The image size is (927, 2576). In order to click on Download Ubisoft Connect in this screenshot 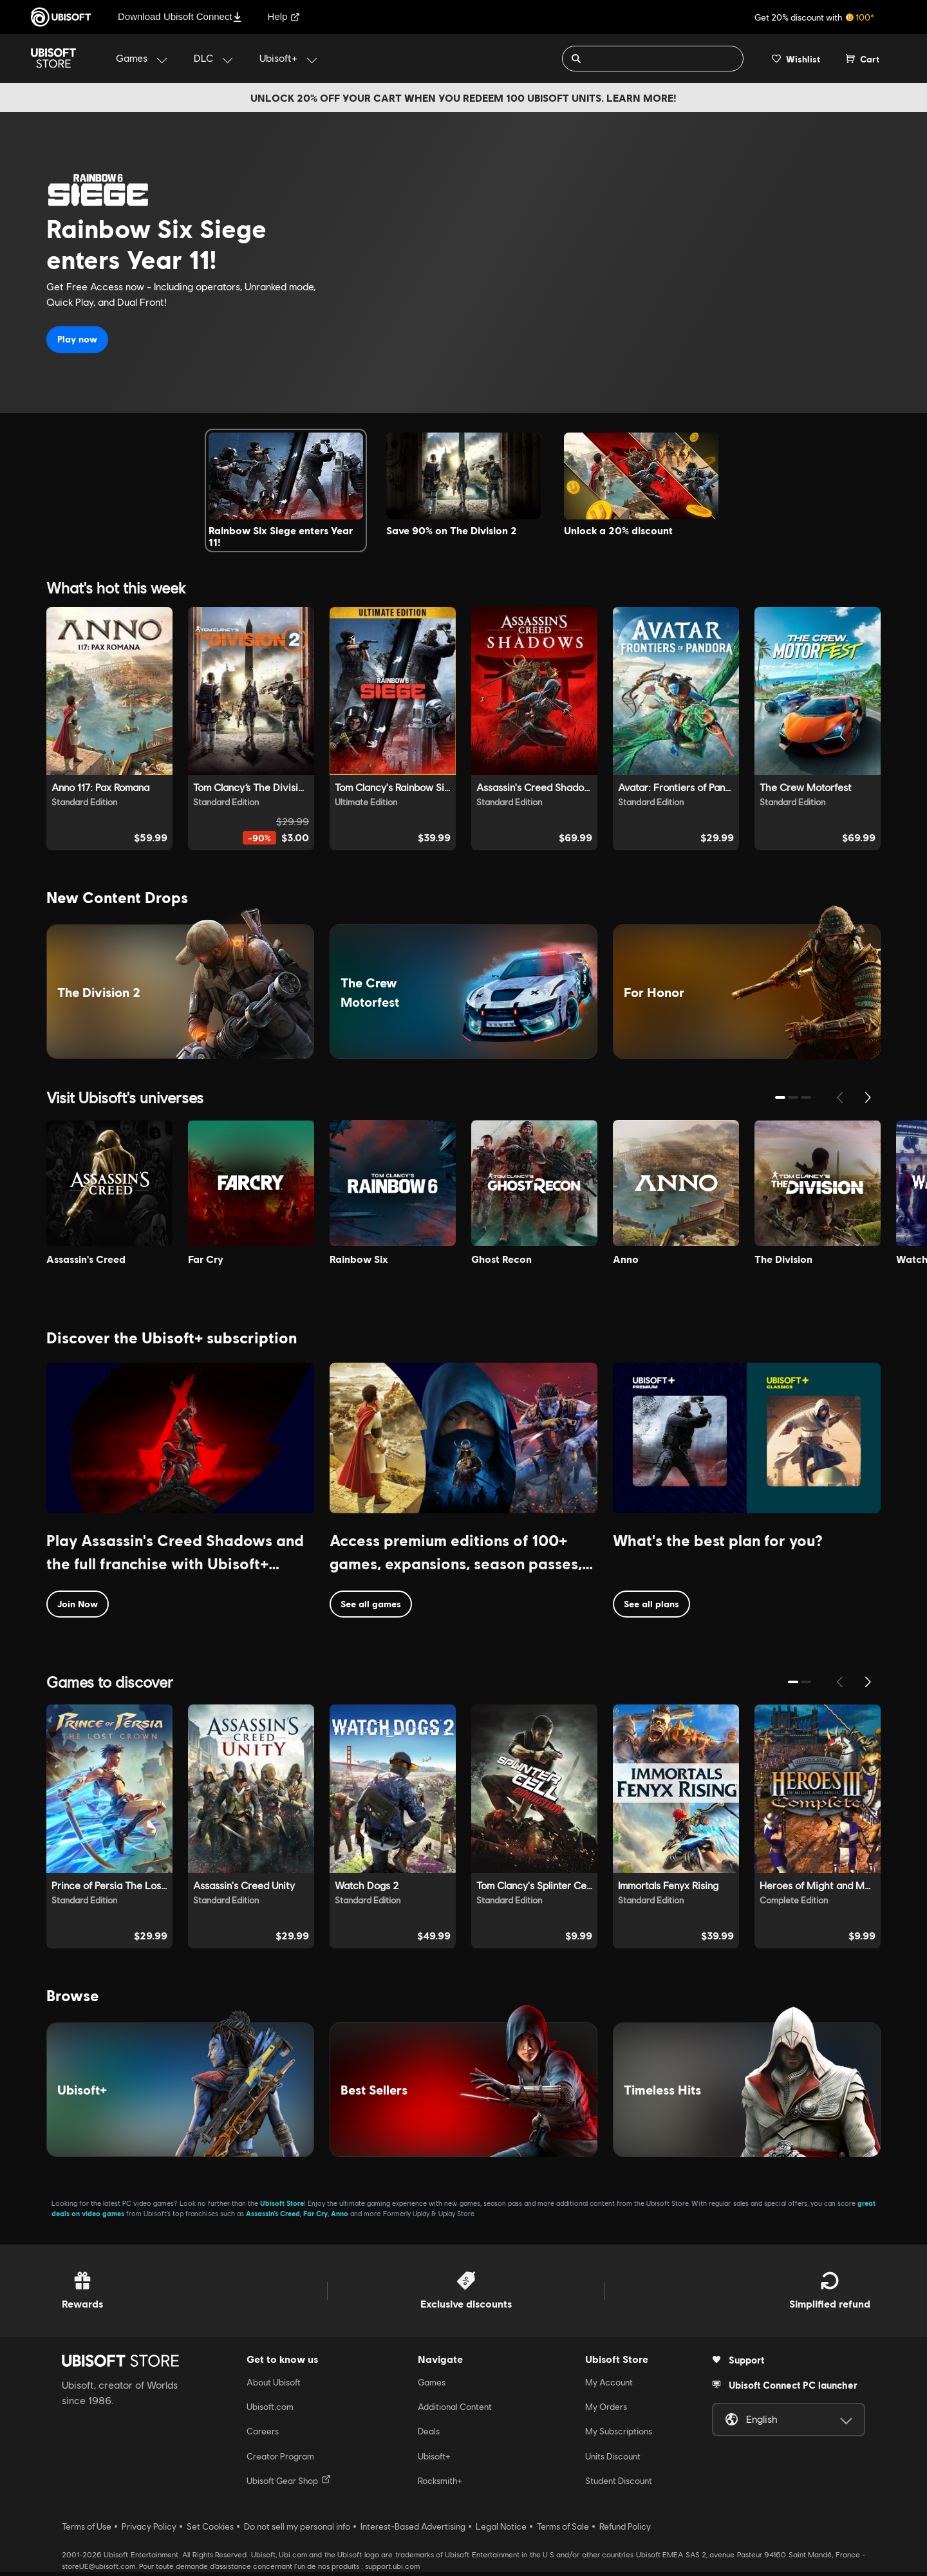, I will do `click(180, 16)`.